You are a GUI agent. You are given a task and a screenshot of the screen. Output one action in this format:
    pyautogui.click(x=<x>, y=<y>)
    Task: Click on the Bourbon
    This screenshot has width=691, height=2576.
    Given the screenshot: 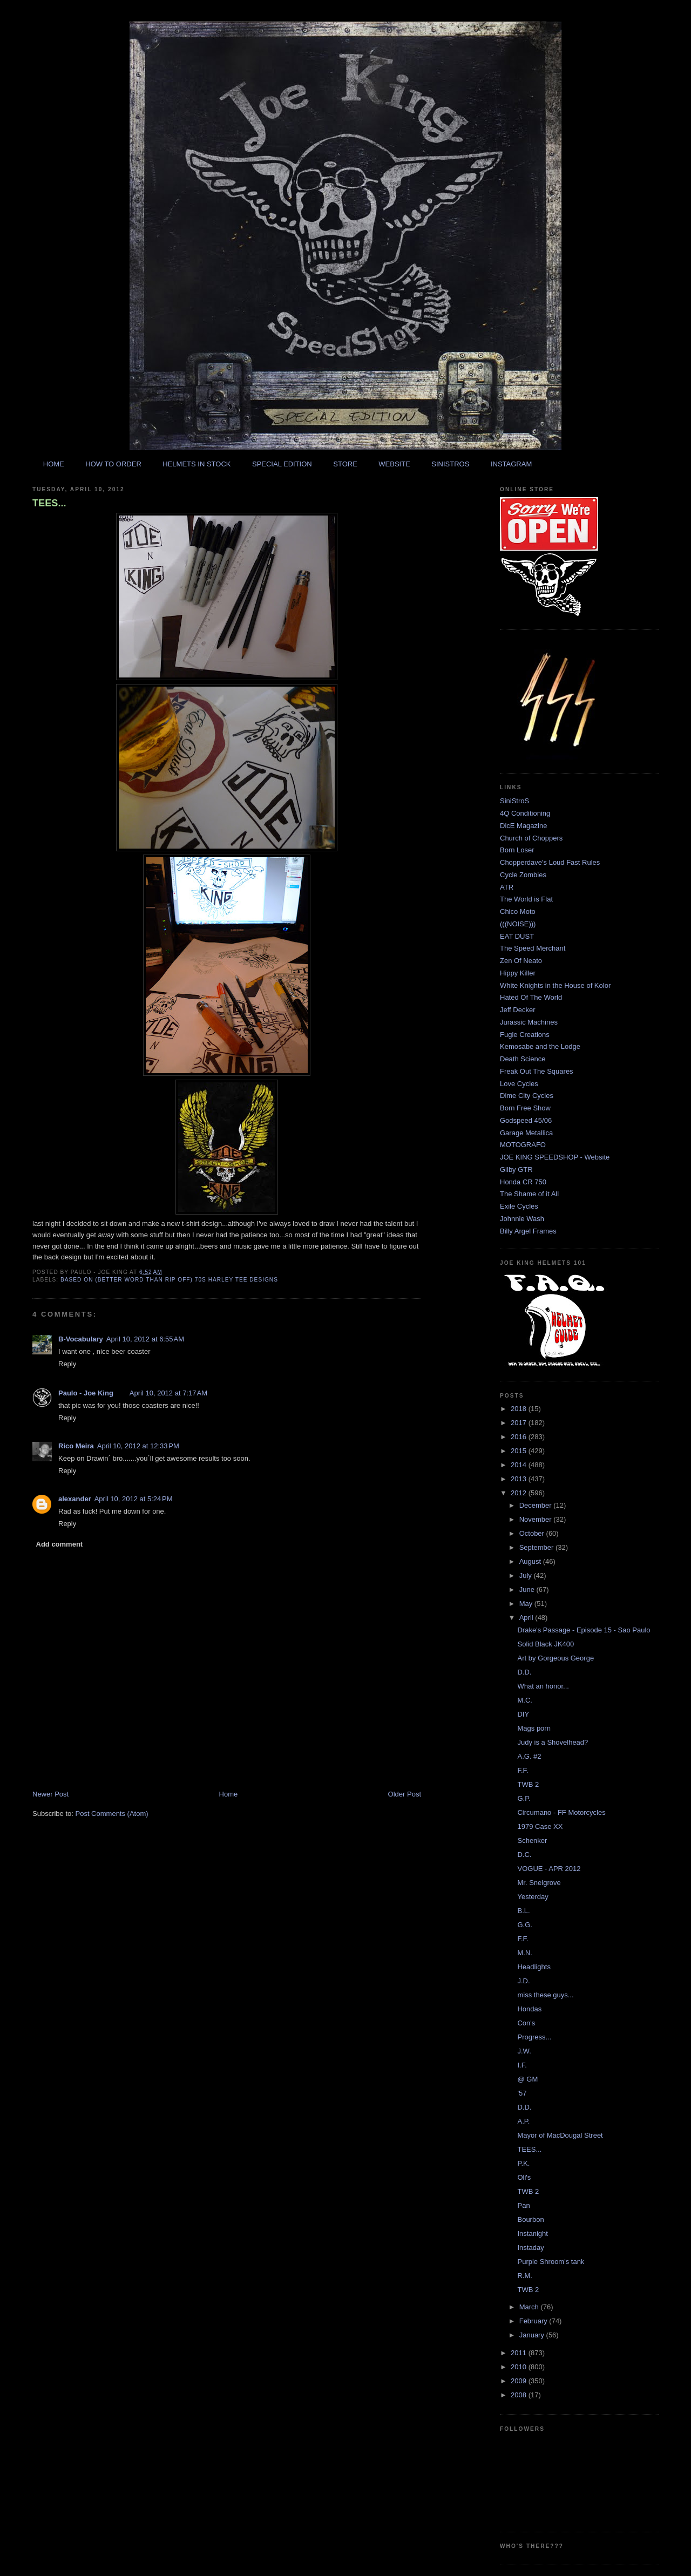 What is the action you would take?
    pyautogui.click(x=530, y=2219)
    